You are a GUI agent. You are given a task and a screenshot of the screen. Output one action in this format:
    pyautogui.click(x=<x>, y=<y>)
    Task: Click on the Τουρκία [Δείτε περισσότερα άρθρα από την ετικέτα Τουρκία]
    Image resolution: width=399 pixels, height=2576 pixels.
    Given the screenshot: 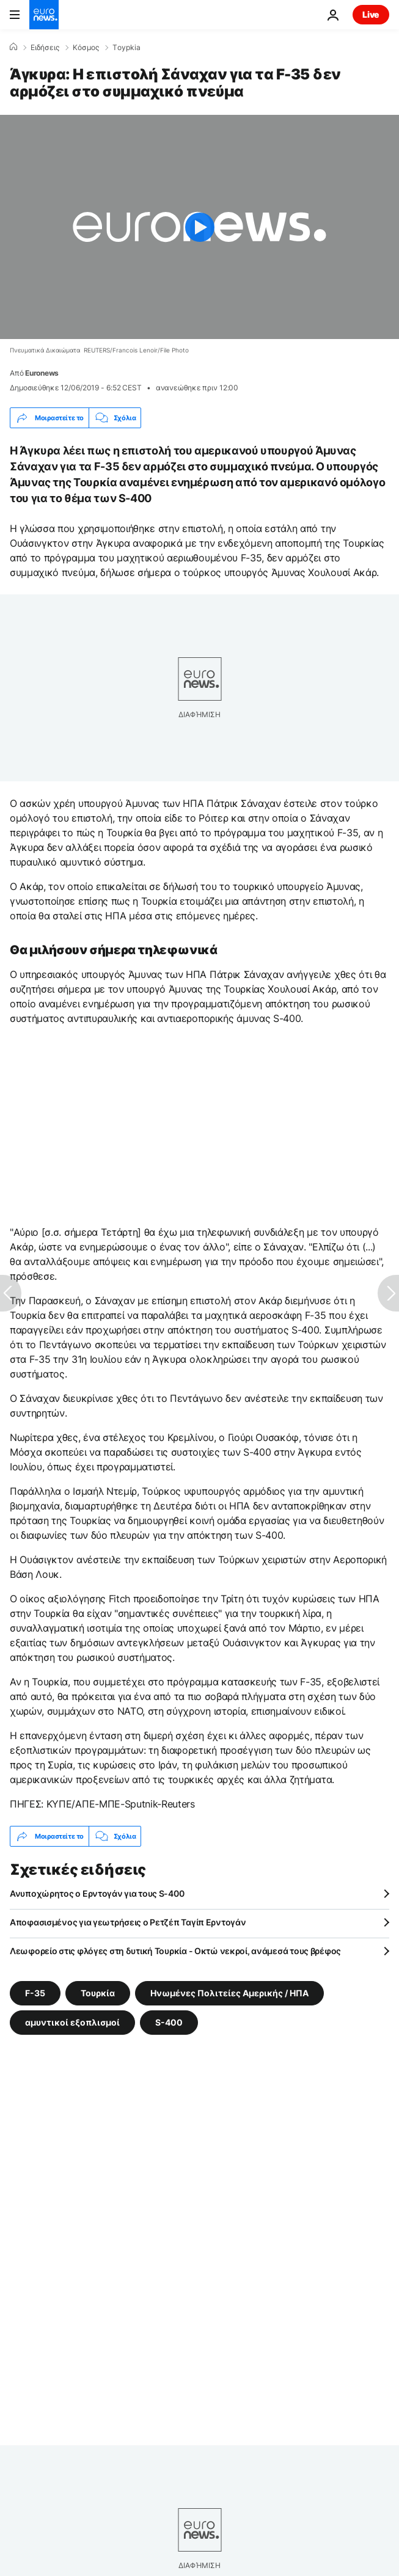 What is the action you would take?
    pyautogui.click(x=98, y=1993)
    